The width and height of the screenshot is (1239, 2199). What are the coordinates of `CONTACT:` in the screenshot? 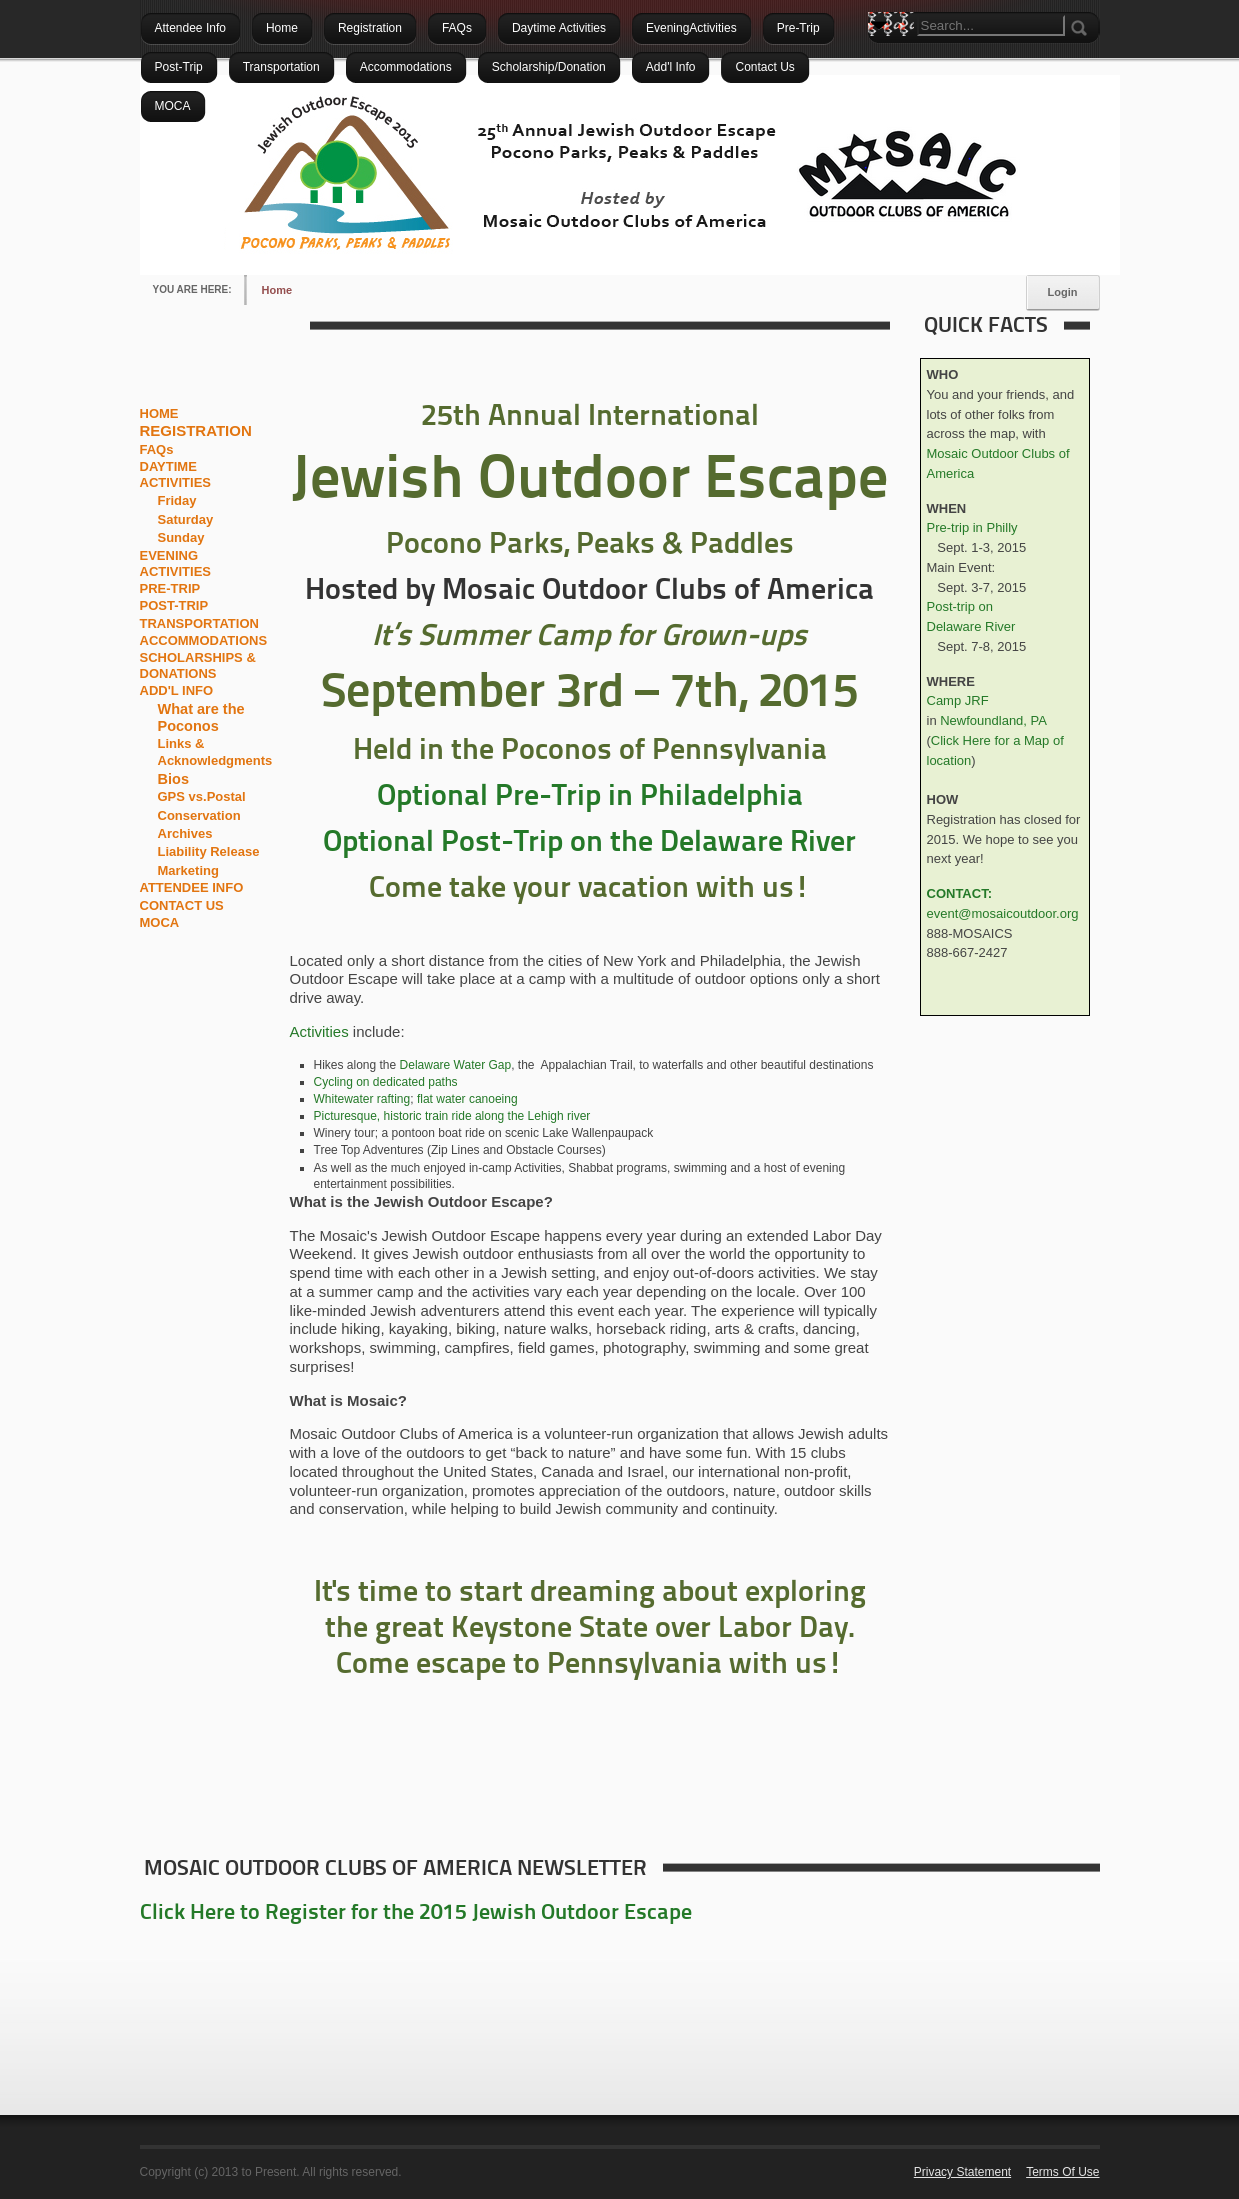 It's located at (959, 893).